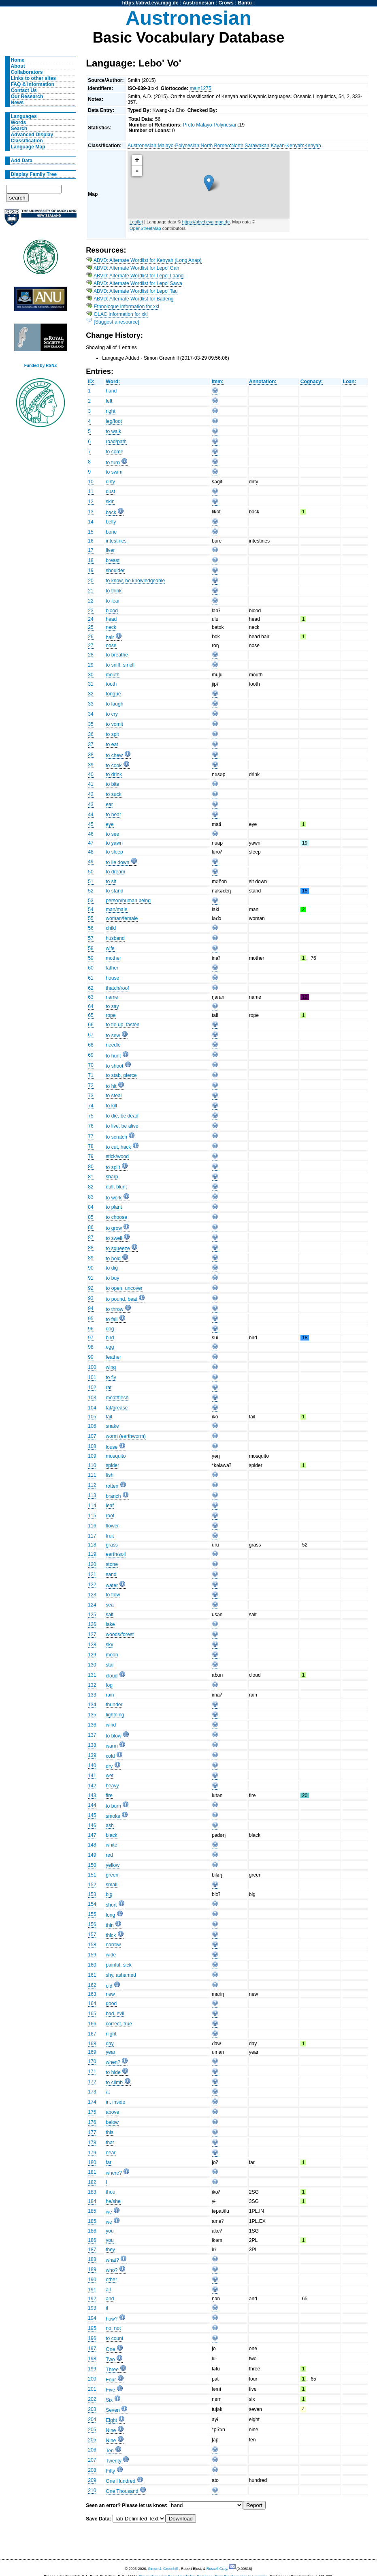 This screenshot has height=2576, width=377. Describe the element at coordinates (111, 1319) in the screenshot. I see `to fall` at that location.